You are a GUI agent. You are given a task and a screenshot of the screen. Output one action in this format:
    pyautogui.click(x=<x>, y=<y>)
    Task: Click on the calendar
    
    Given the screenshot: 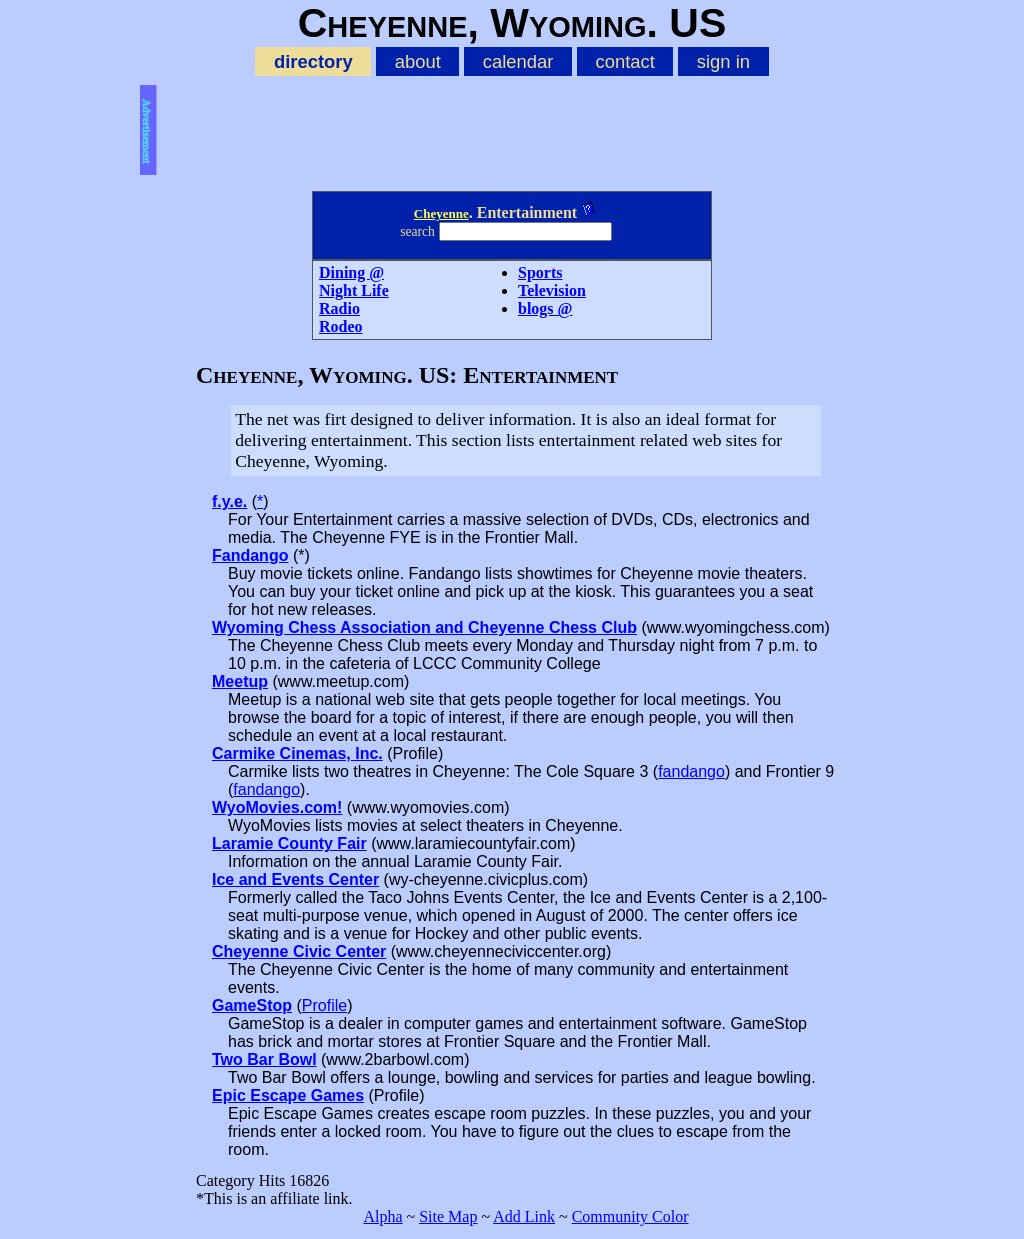 What is the action you would take?
    pyautogui.click(x=518, y=61)
    